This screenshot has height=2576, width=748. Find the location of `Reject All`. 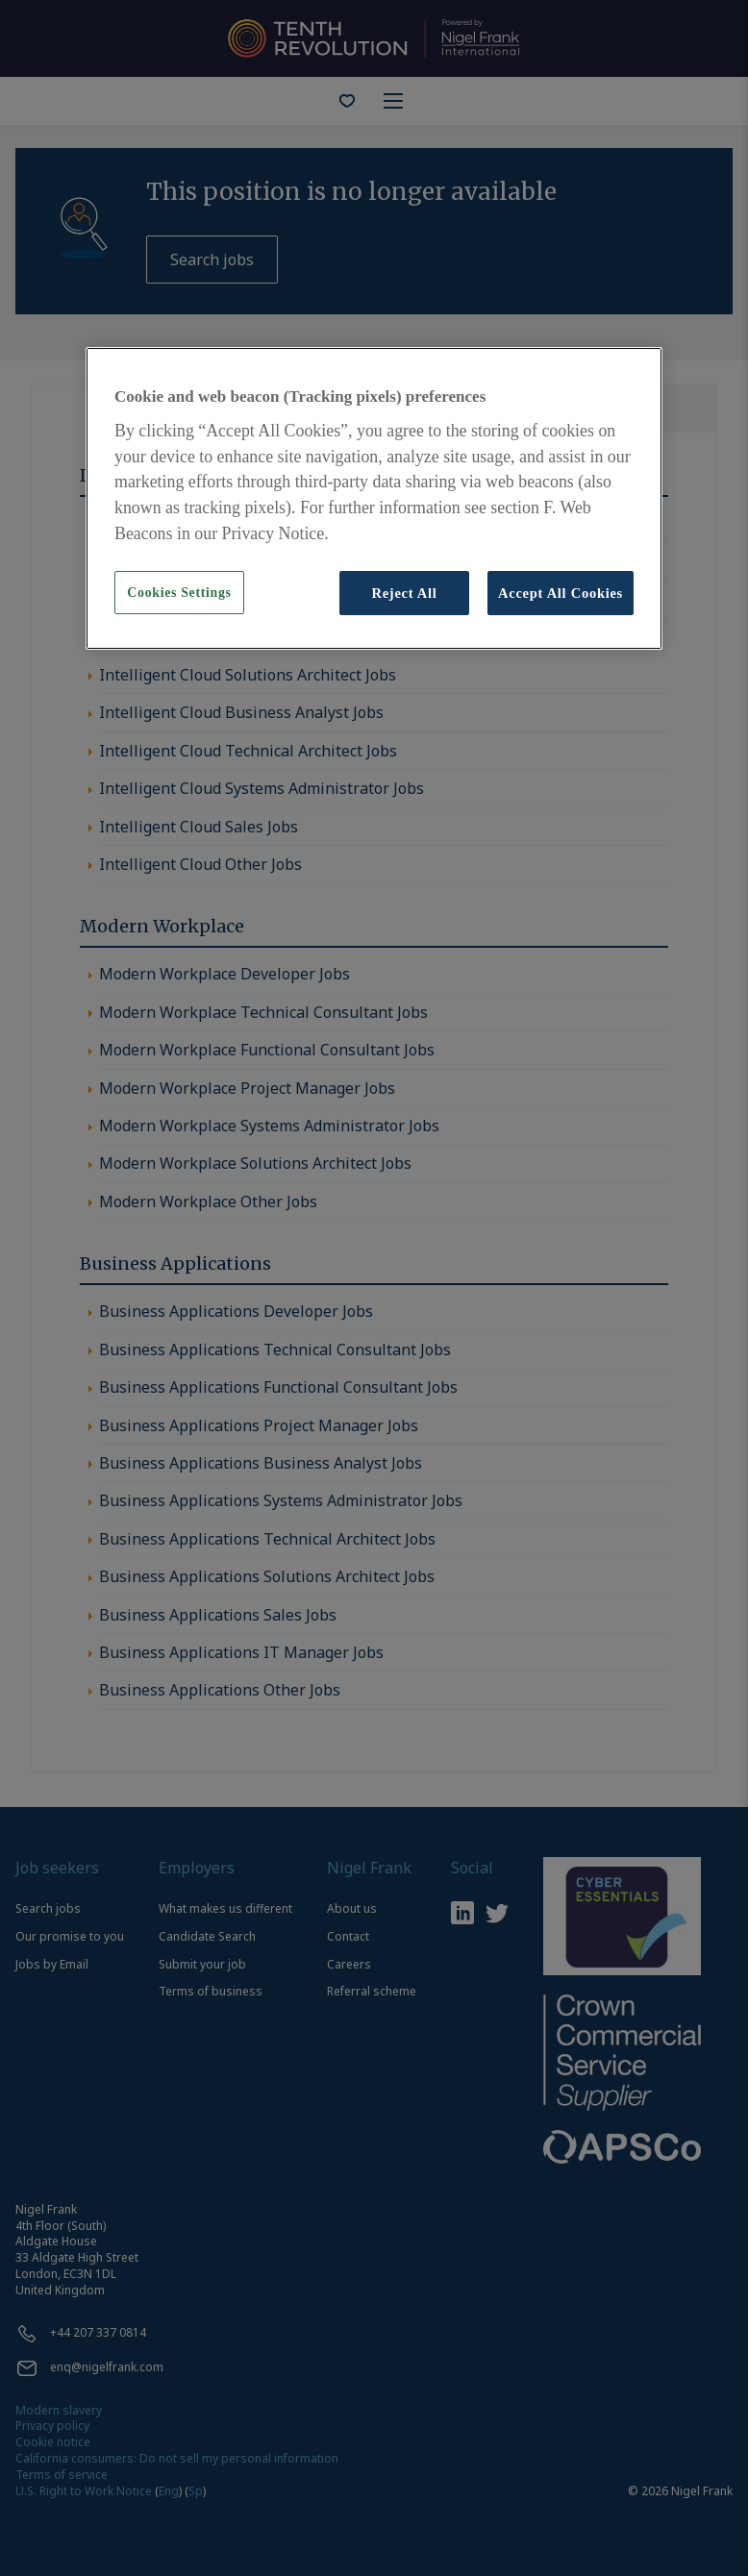

Reject All is located at coordinates (403, 593).